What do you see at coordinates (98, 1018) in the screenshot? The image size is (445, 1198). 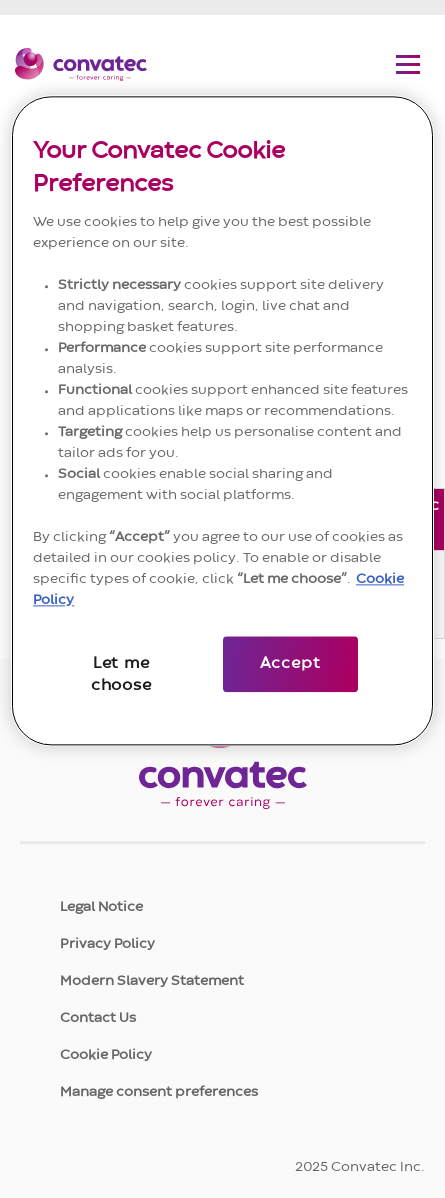 I see `Contact Us` at bounding box center [98, 1018].